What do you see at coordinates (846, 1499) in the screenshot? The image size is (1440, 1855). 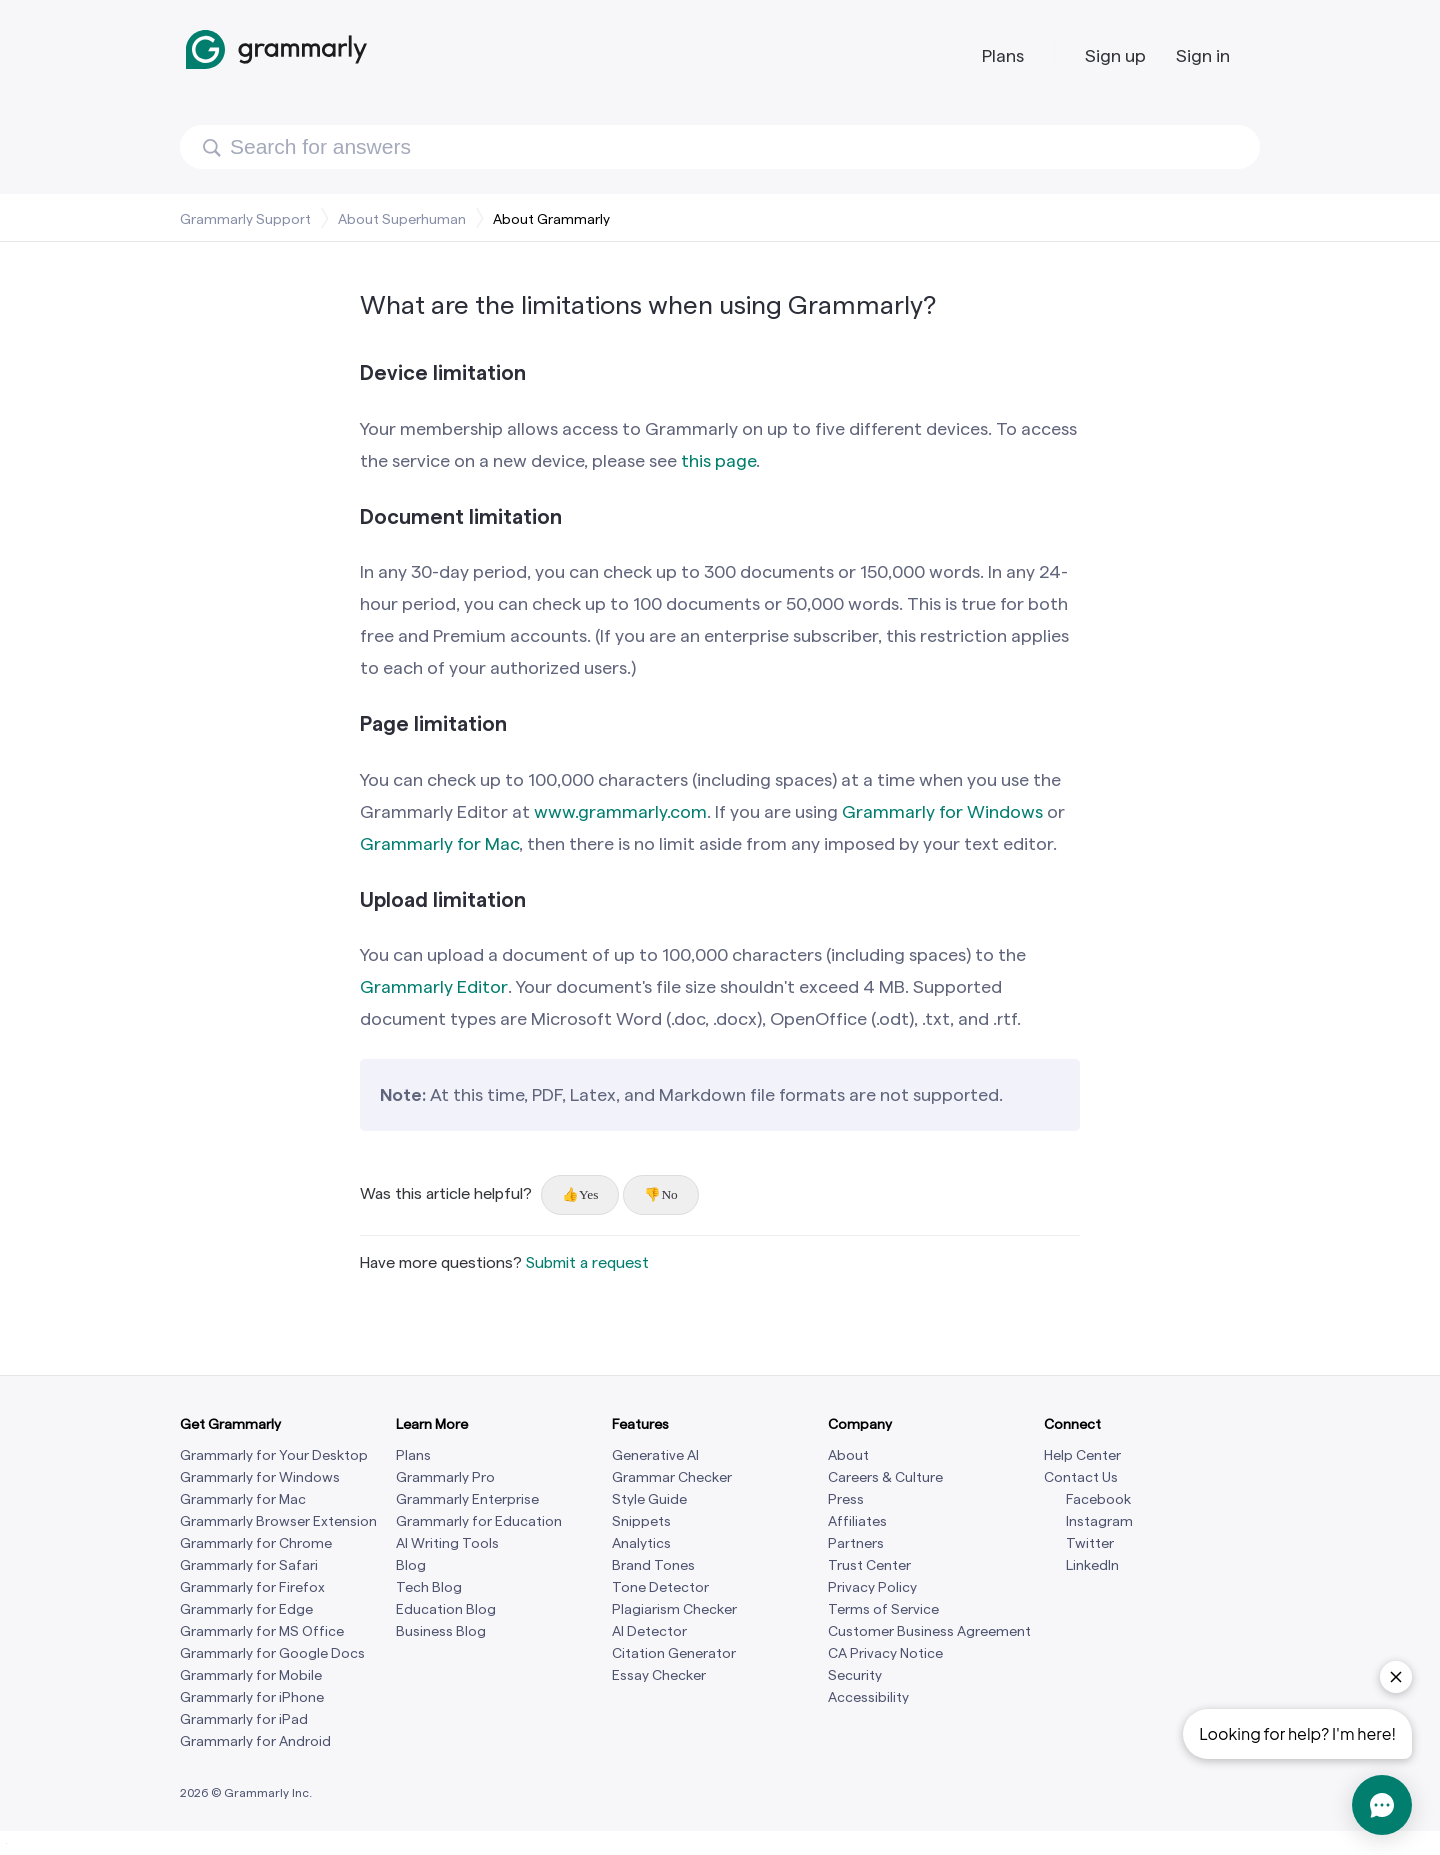 I see `Press` at bounding box center [846, 1499].